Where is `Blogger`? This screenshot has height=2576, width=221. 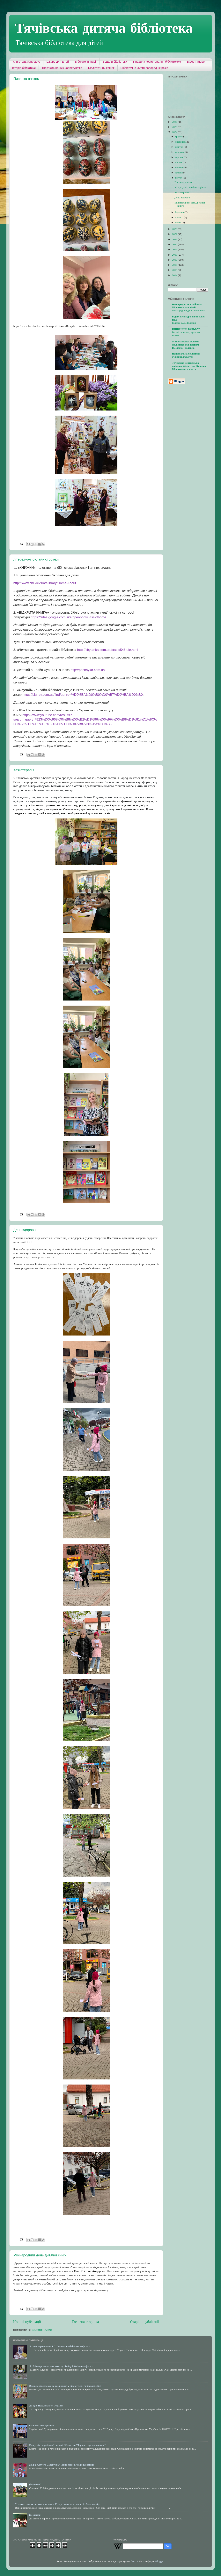
Blogger is located at coordinates (159, 2561).